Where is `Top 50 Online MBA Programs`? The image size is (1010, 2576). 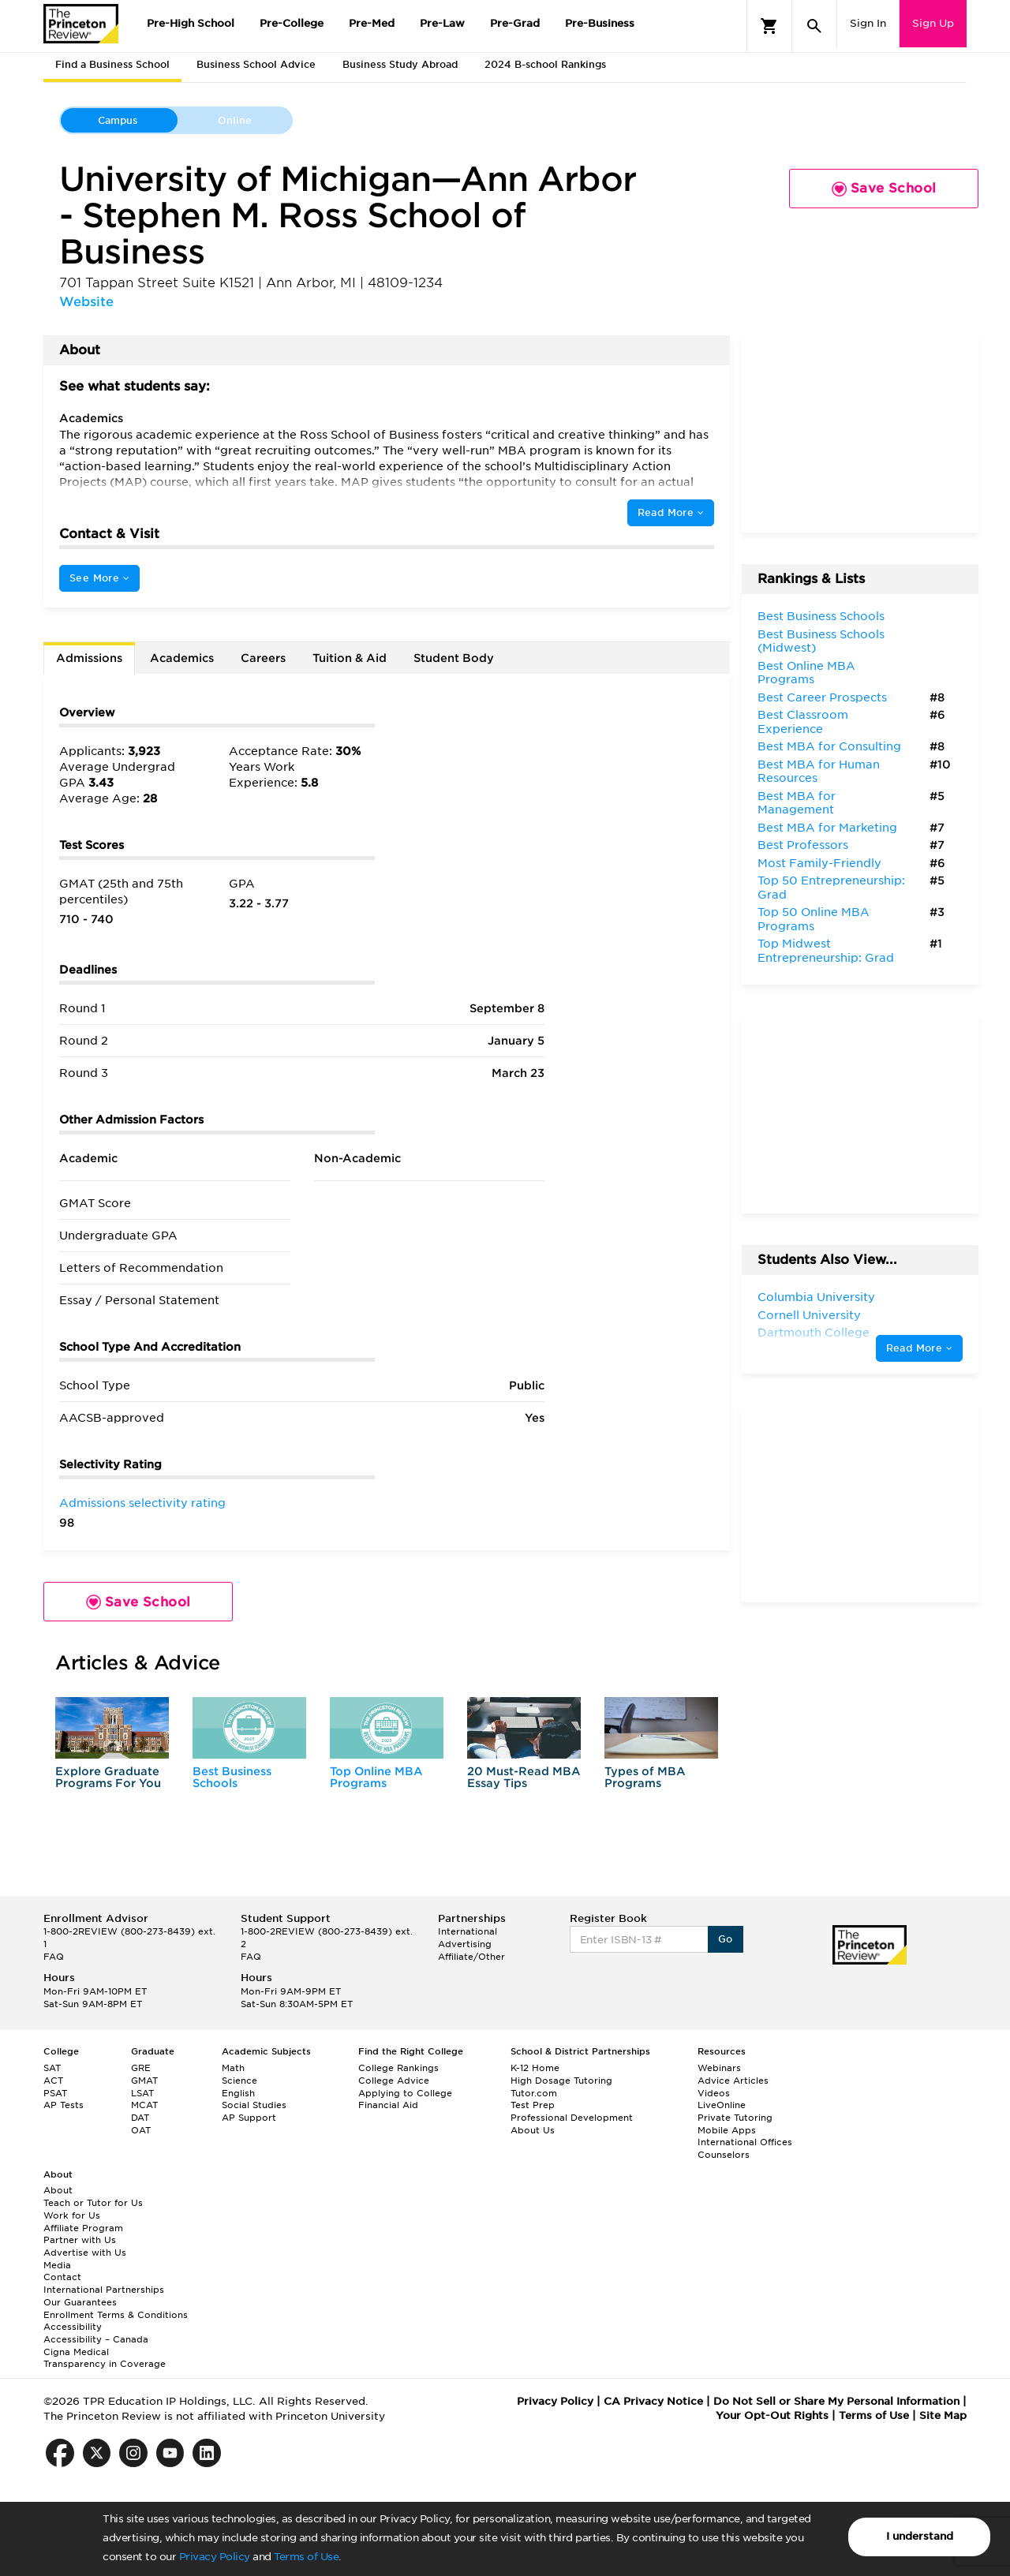 Top 50 Online MBA Programs is located at coordinates (814, 919).